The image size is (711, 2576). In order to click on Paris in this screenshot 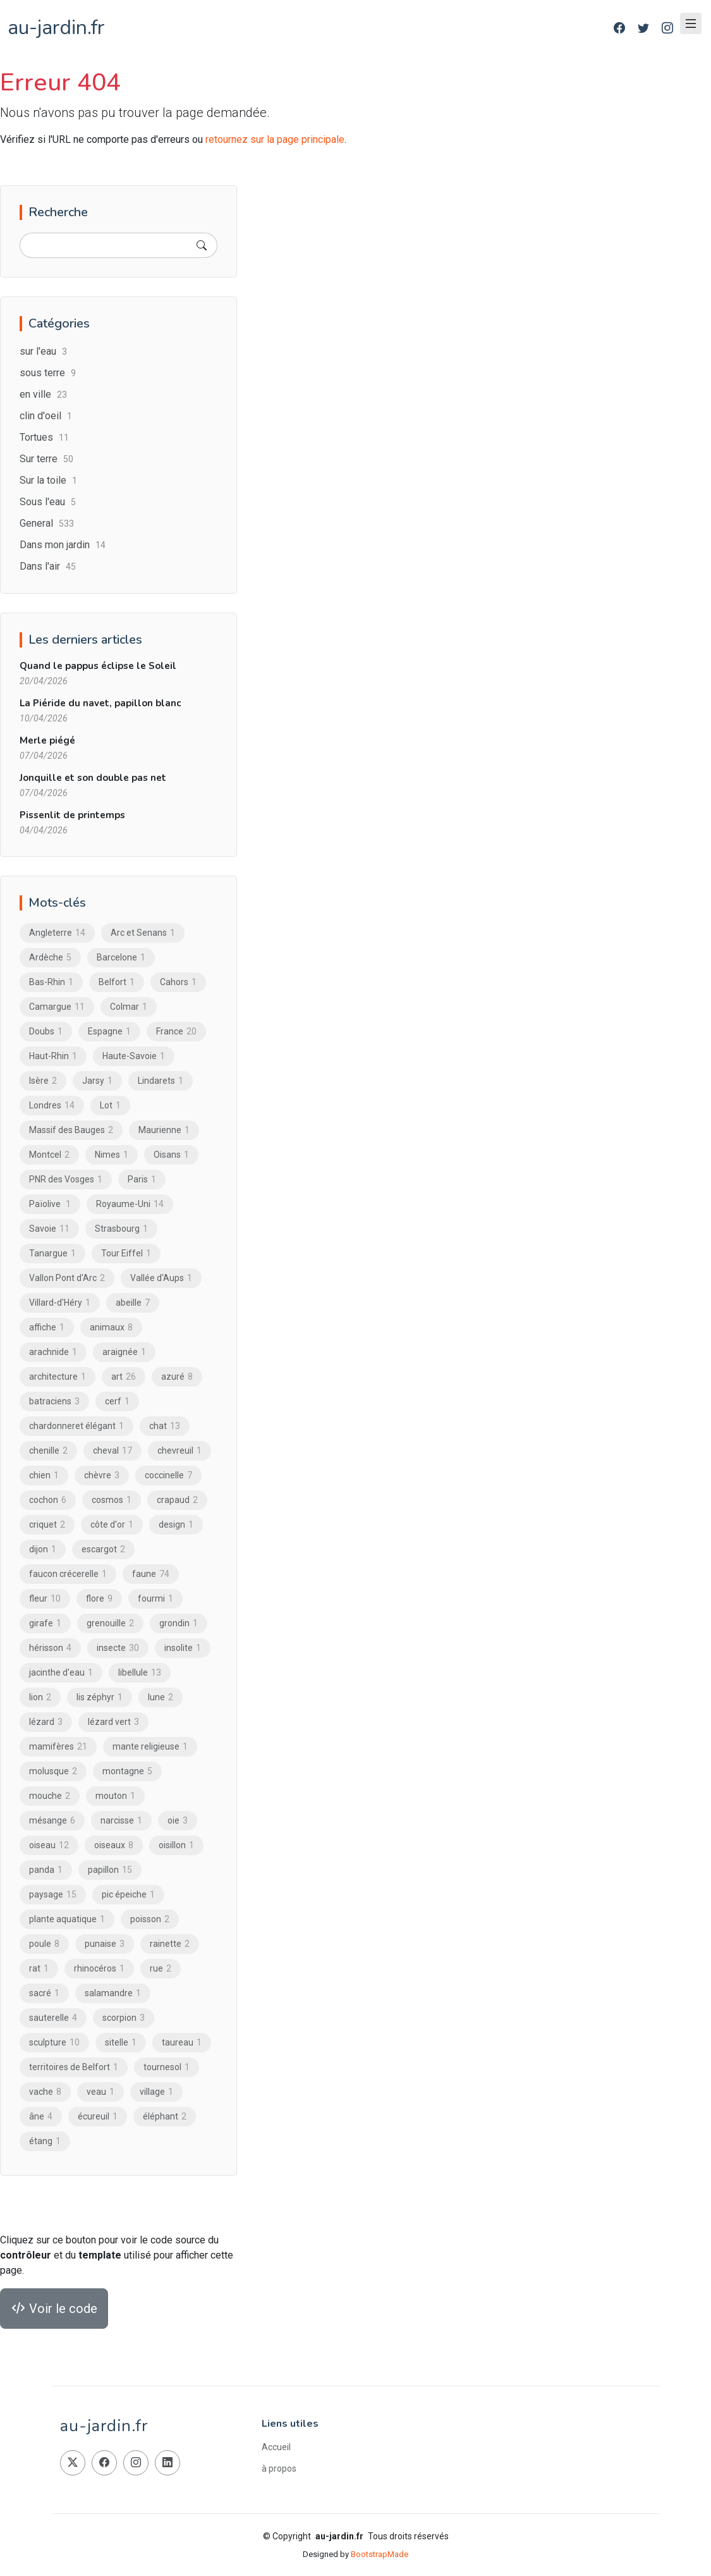, I will do `click(142, 1180)`.